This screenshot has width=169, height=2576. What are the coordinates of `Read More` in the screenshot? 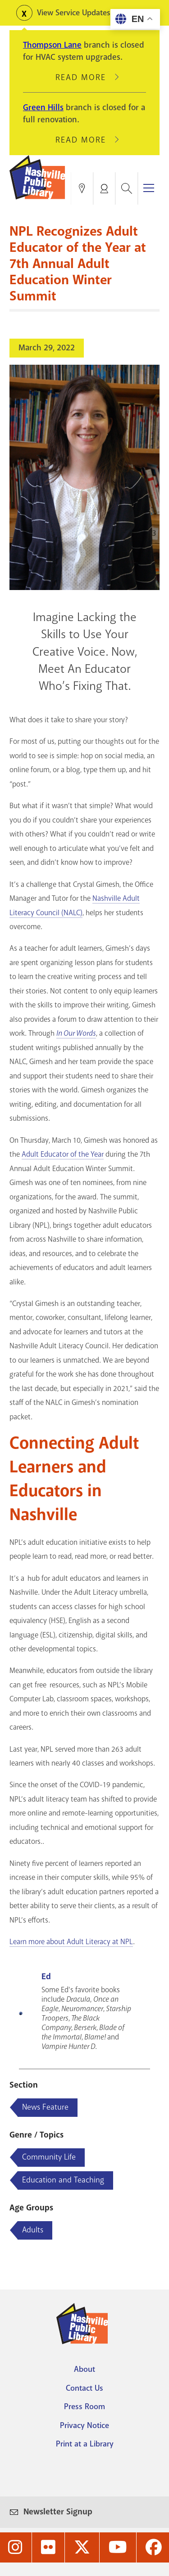 It's located at (84, 77).